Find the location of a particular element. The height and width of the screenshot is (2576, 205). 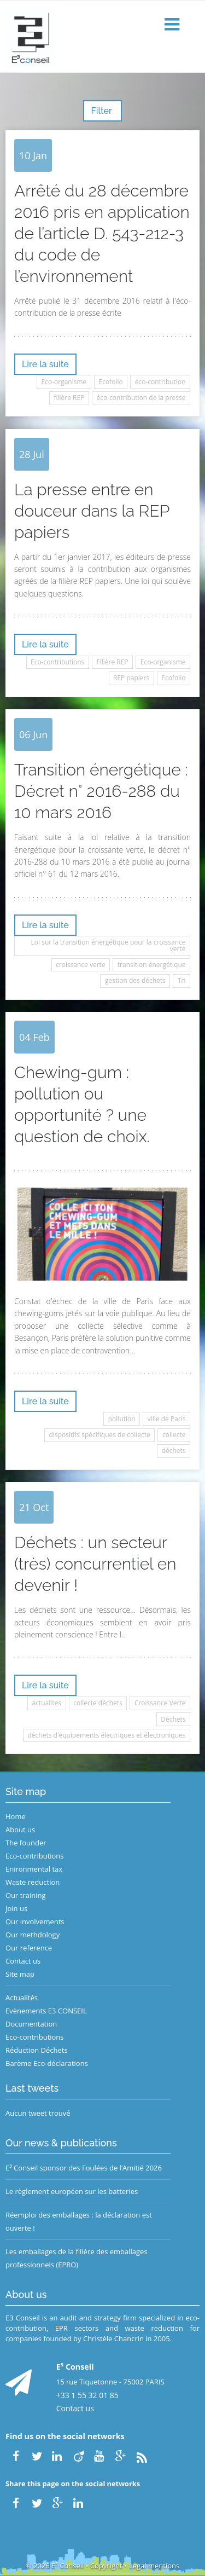

Our reference is located at coordinates (28, 1948).